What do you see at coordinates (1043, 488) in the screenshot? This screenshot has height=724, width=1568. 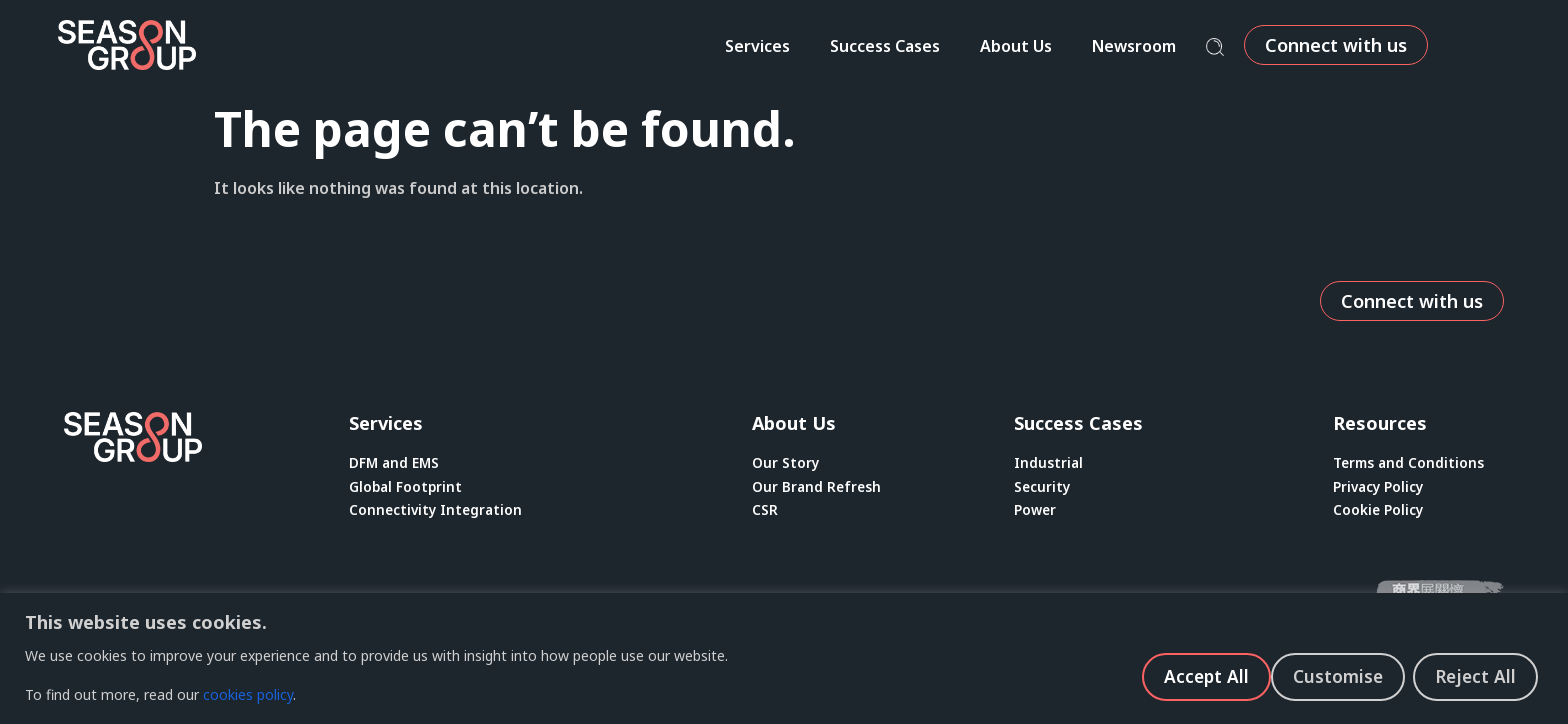 I see `Security` at bounding box center [1043, 488].